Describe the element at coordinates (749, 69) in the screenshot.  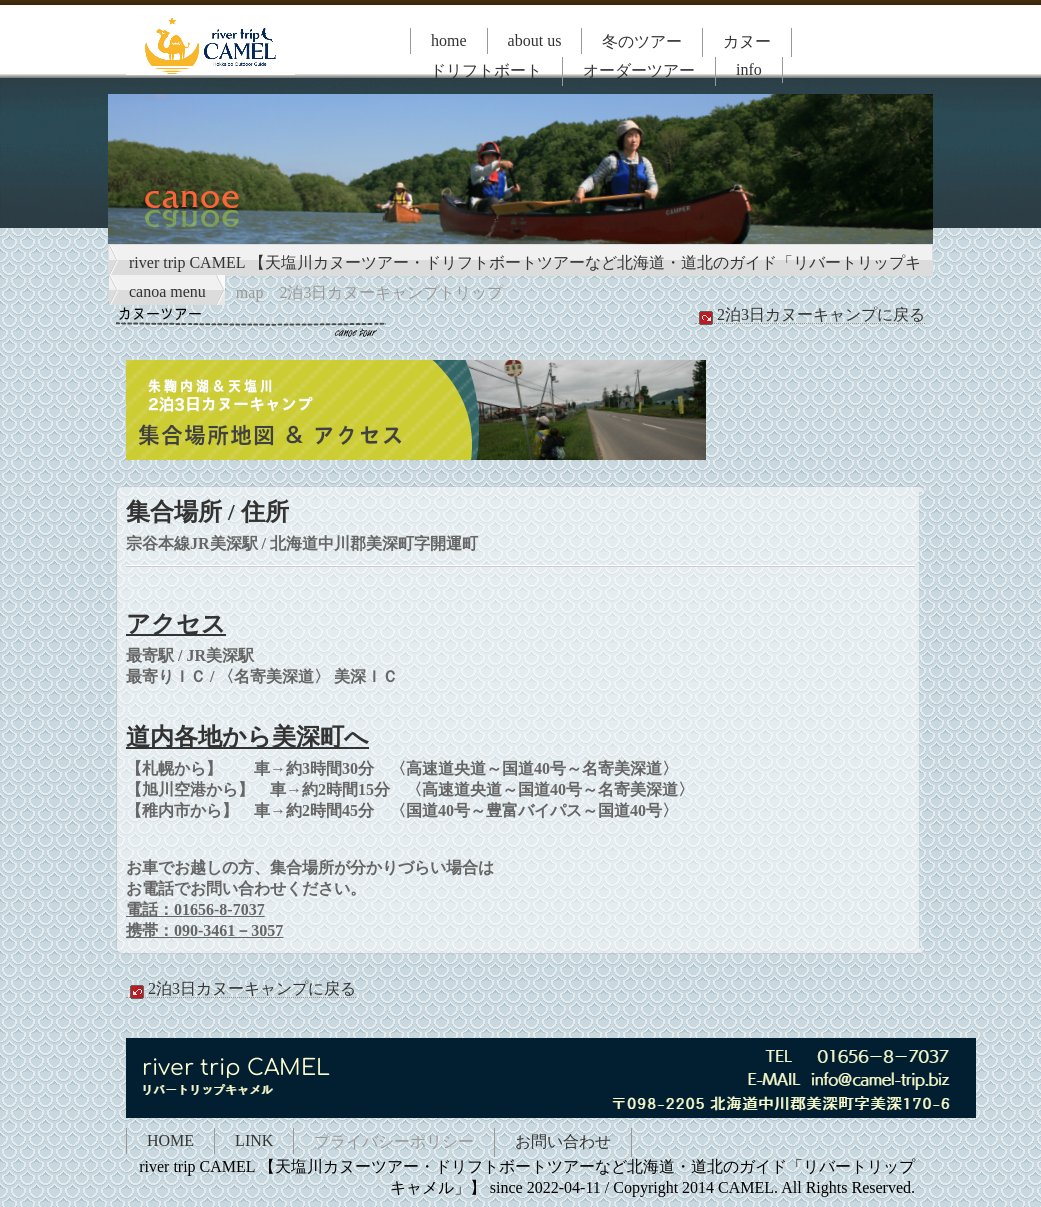
I see `info` at that location.